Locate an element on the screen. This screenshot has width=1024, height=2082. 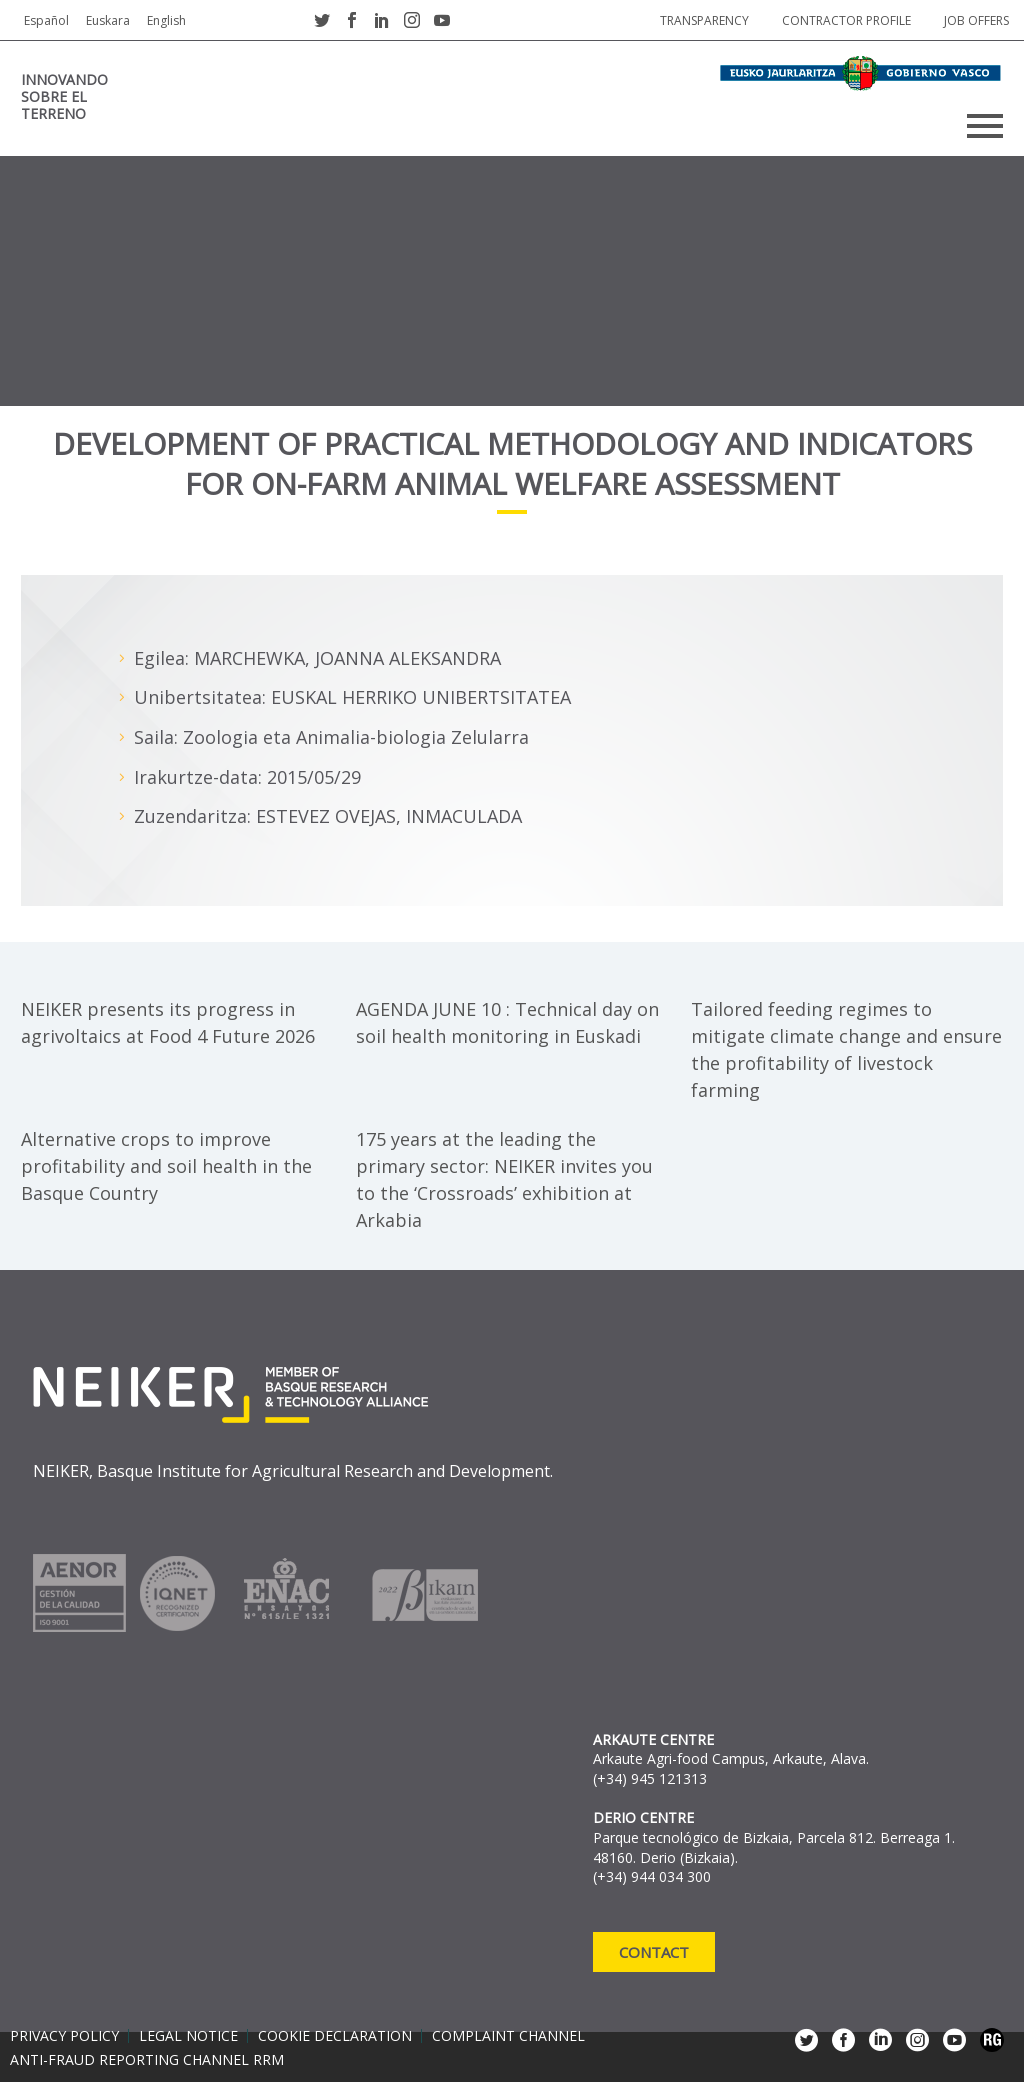
Anti-Fraud Reporting Channel RRM is located at coordinates (147, 2060).